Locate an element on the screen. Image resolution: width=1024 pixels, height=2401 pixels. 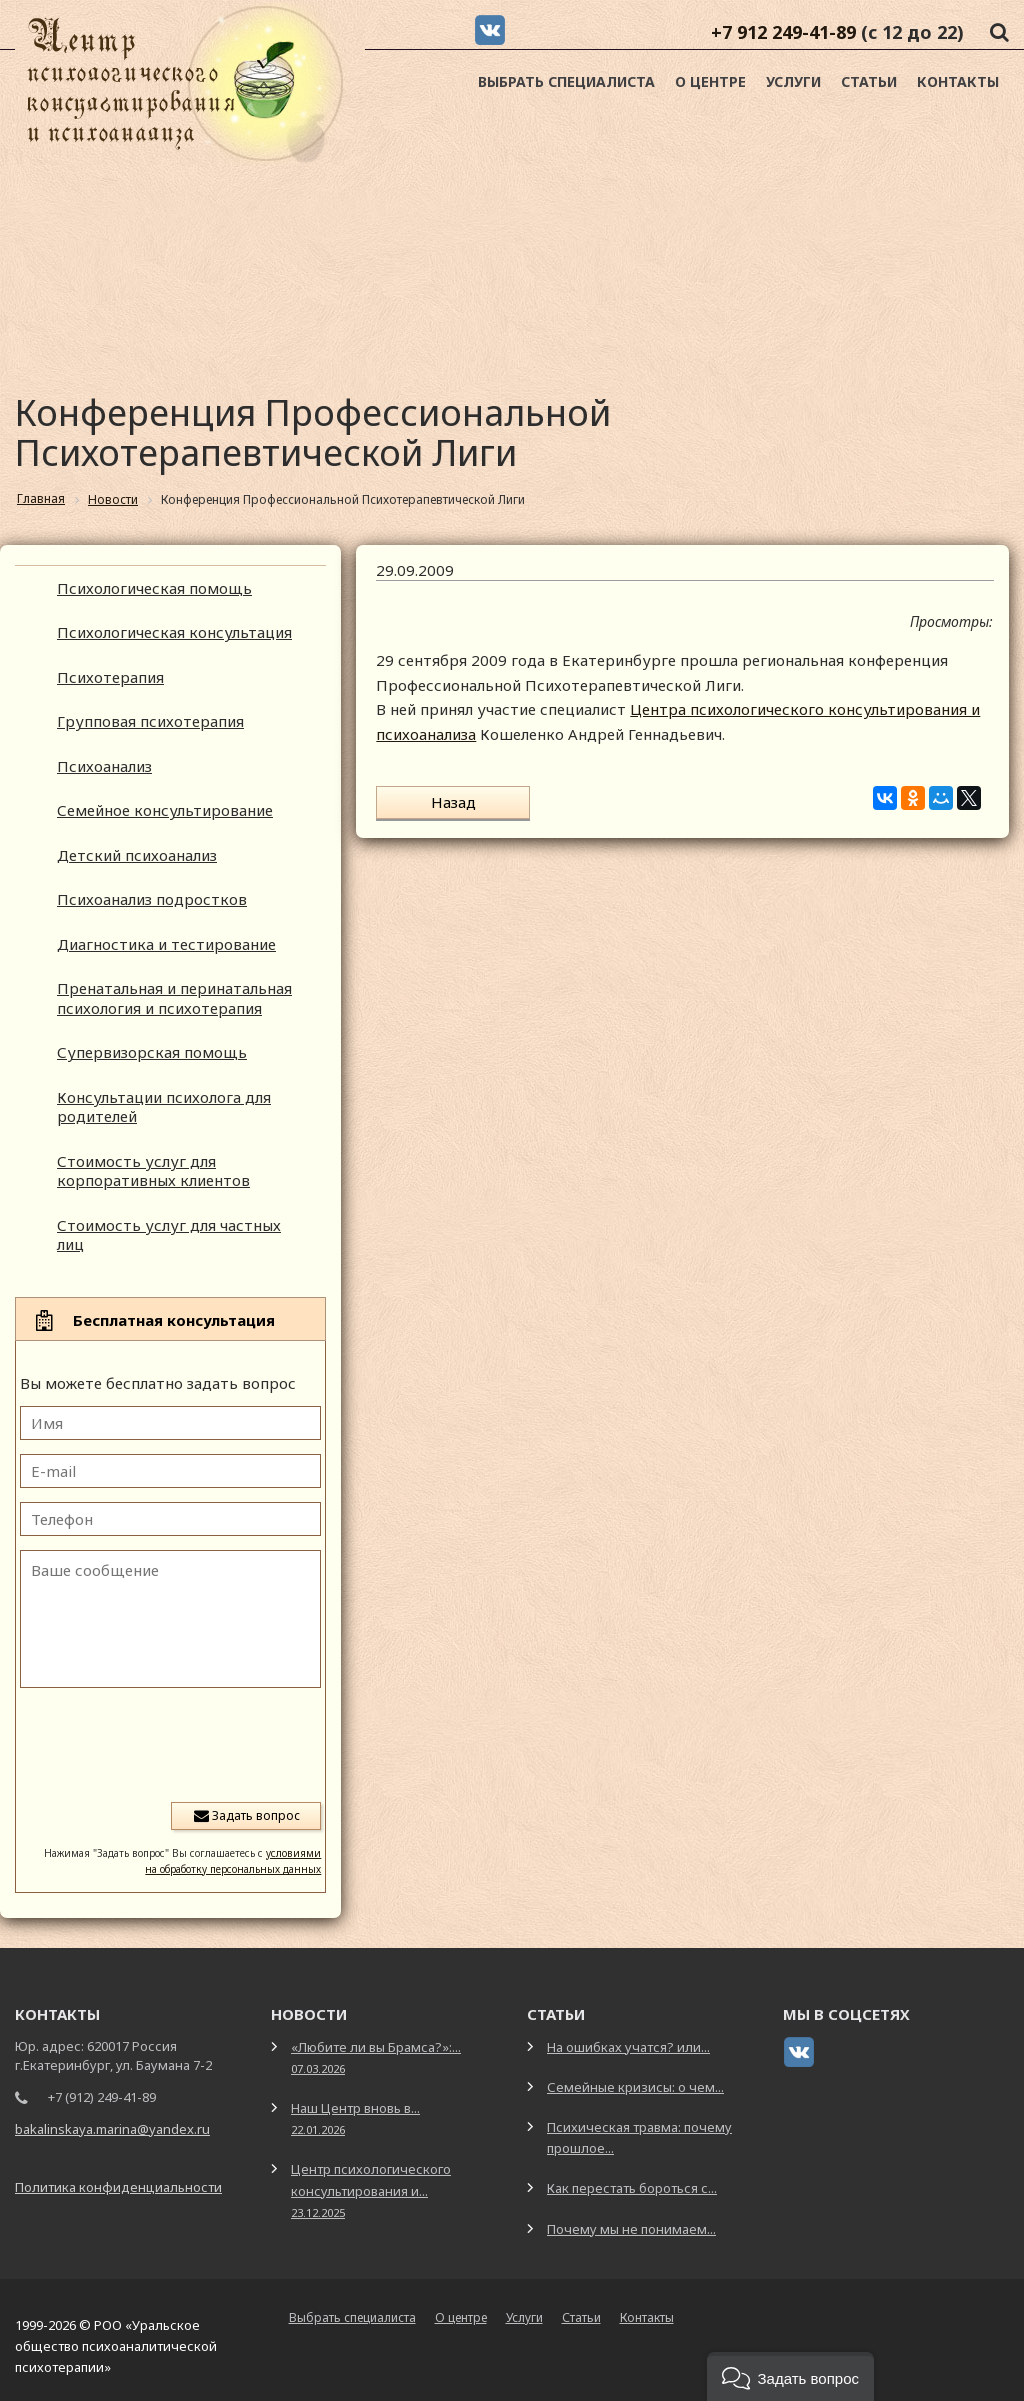
Политика конфиденциальности is located at coordinates (118, 2187).